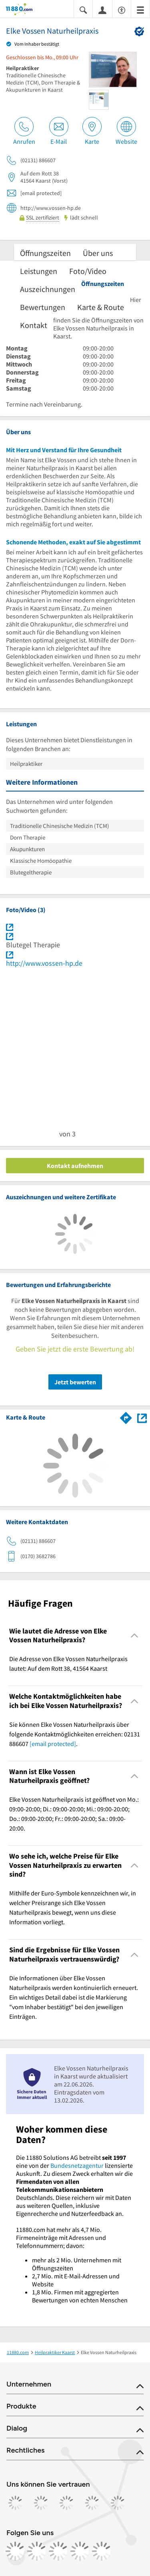 This screenshot has height=2576, width=150. I want to click on Die Adresse von Elke Vossen Naturheilpraxis lautet: Auf dem Rott 38, 41564 Kaarst [region], so click(68, 1663).